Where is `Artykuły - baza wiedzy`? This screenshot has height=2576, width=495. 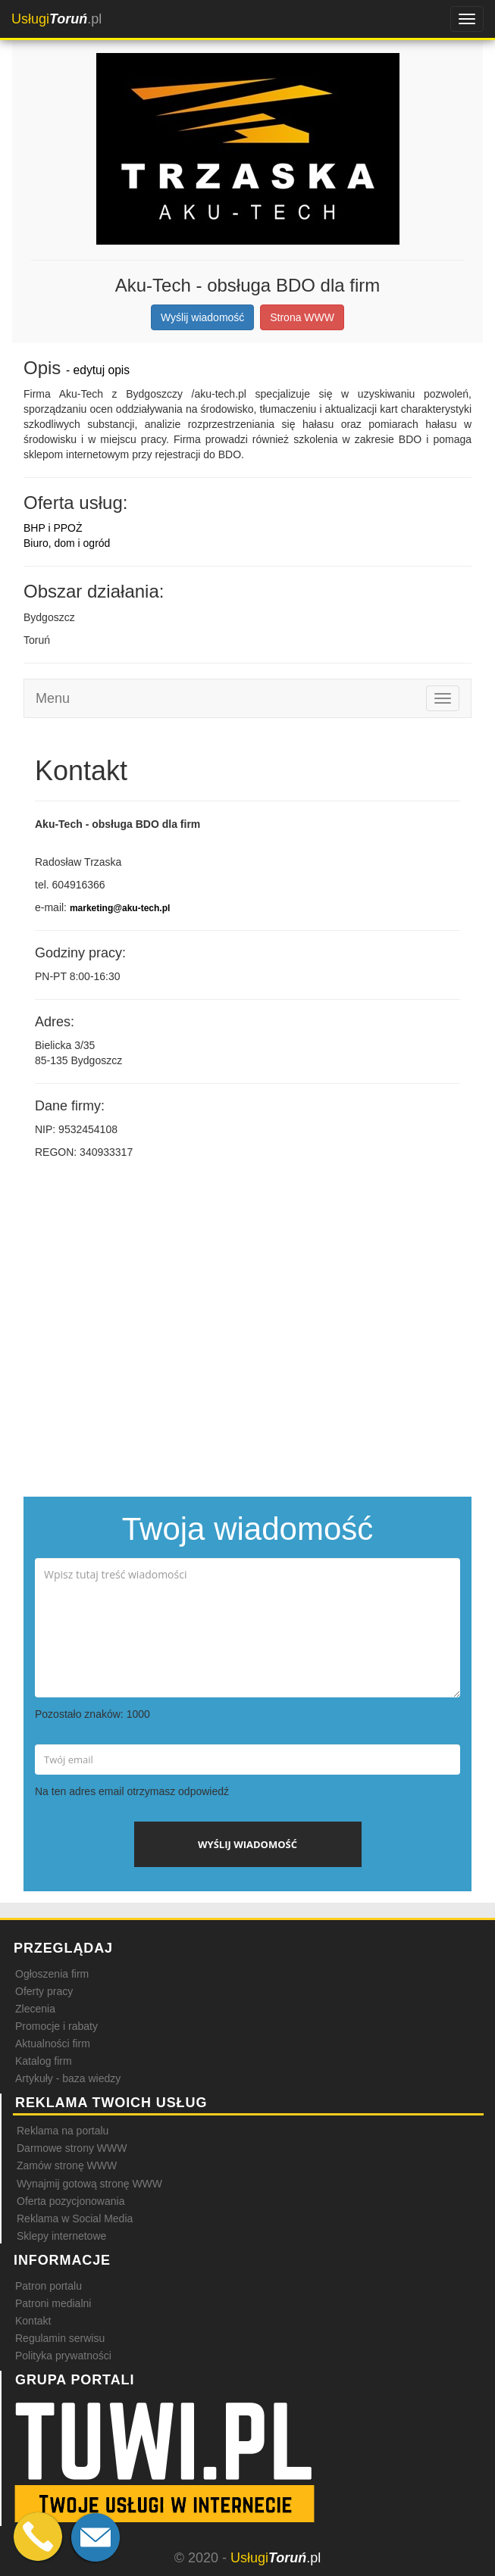
Artykuły - baza wiedzy is located at coordinates (68, 2078).